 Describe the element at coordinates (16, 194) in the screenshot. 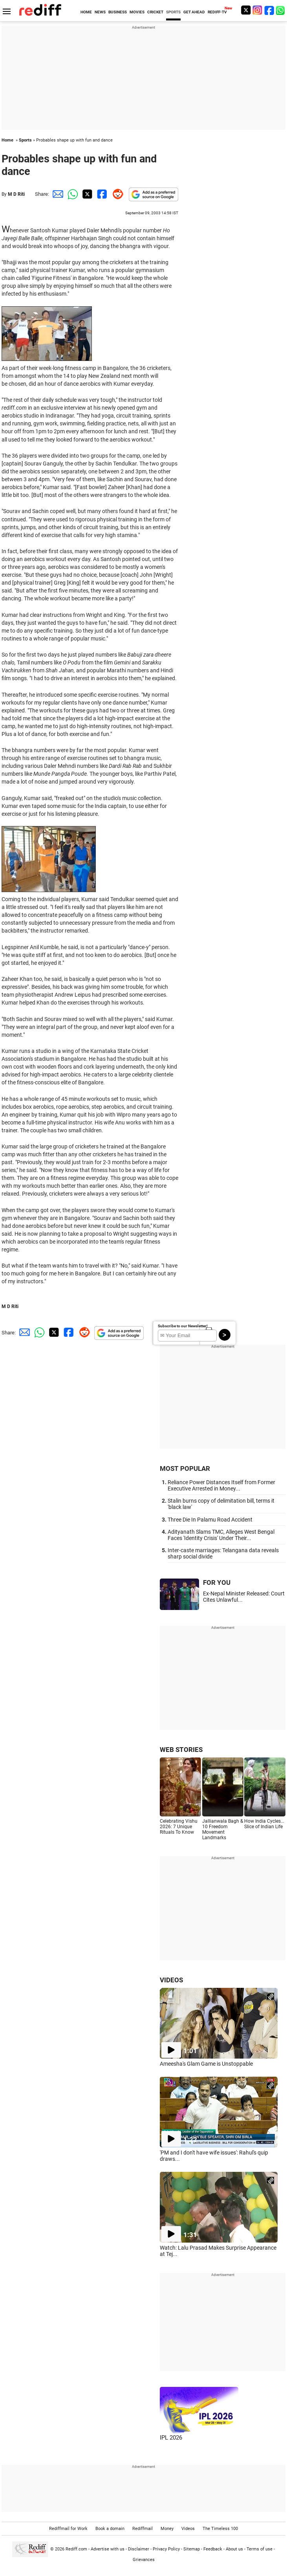

I see `M D Riti` at that location.